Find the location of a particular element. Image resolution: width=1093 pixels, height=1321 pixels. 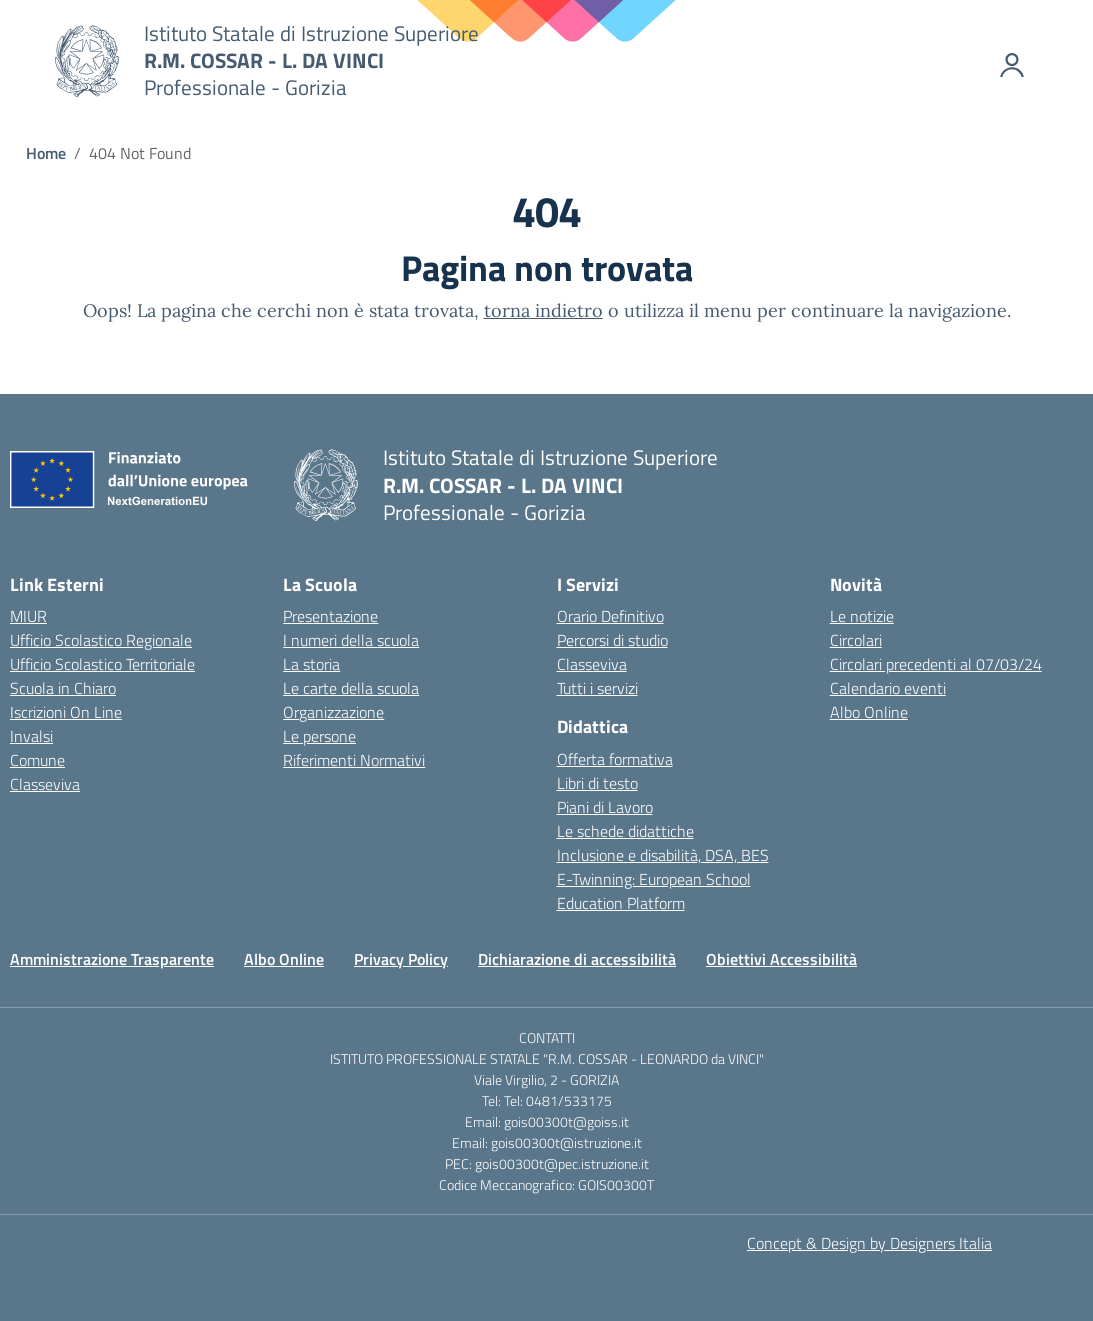

[Accedi] is located at coordinates (986, 61).